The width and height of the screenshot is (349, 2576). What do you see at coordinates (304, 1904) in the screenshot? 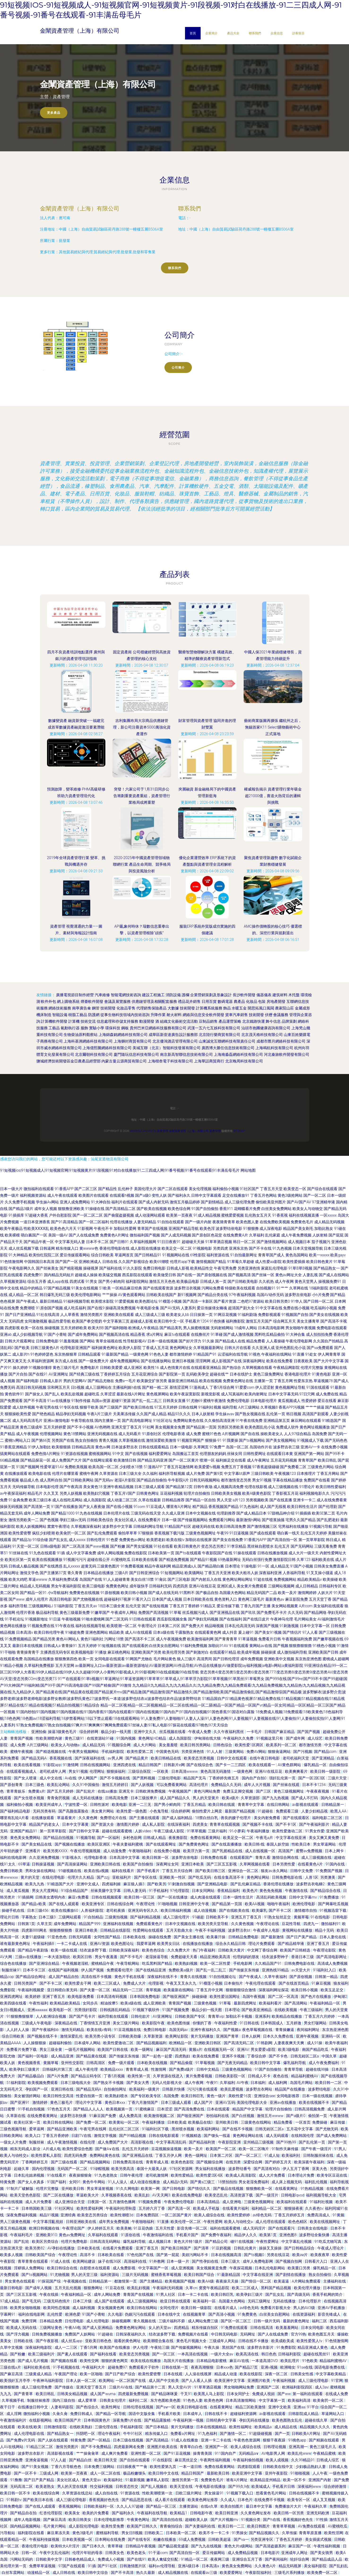
I see `欧洲伦理电影` at bounding box center [304, 1904].